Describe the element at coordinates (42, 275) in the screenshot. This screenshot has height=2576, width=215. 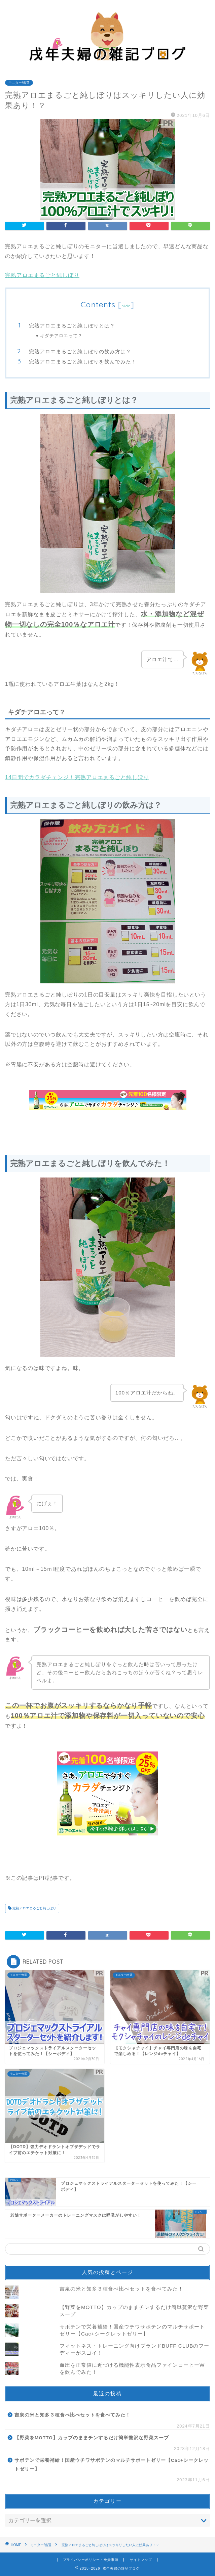
I see `完熟アロエまるごと純しぼり` at that location.